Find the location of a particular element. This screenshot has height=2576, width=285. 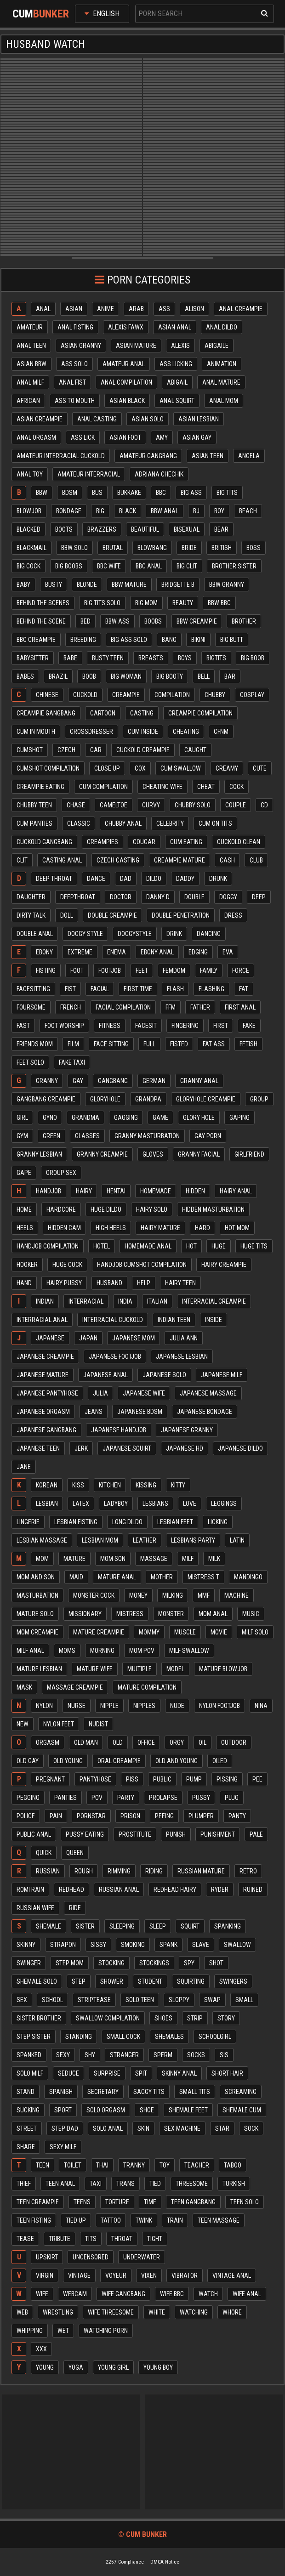

Mistress is located at coordinates (129, 1613).